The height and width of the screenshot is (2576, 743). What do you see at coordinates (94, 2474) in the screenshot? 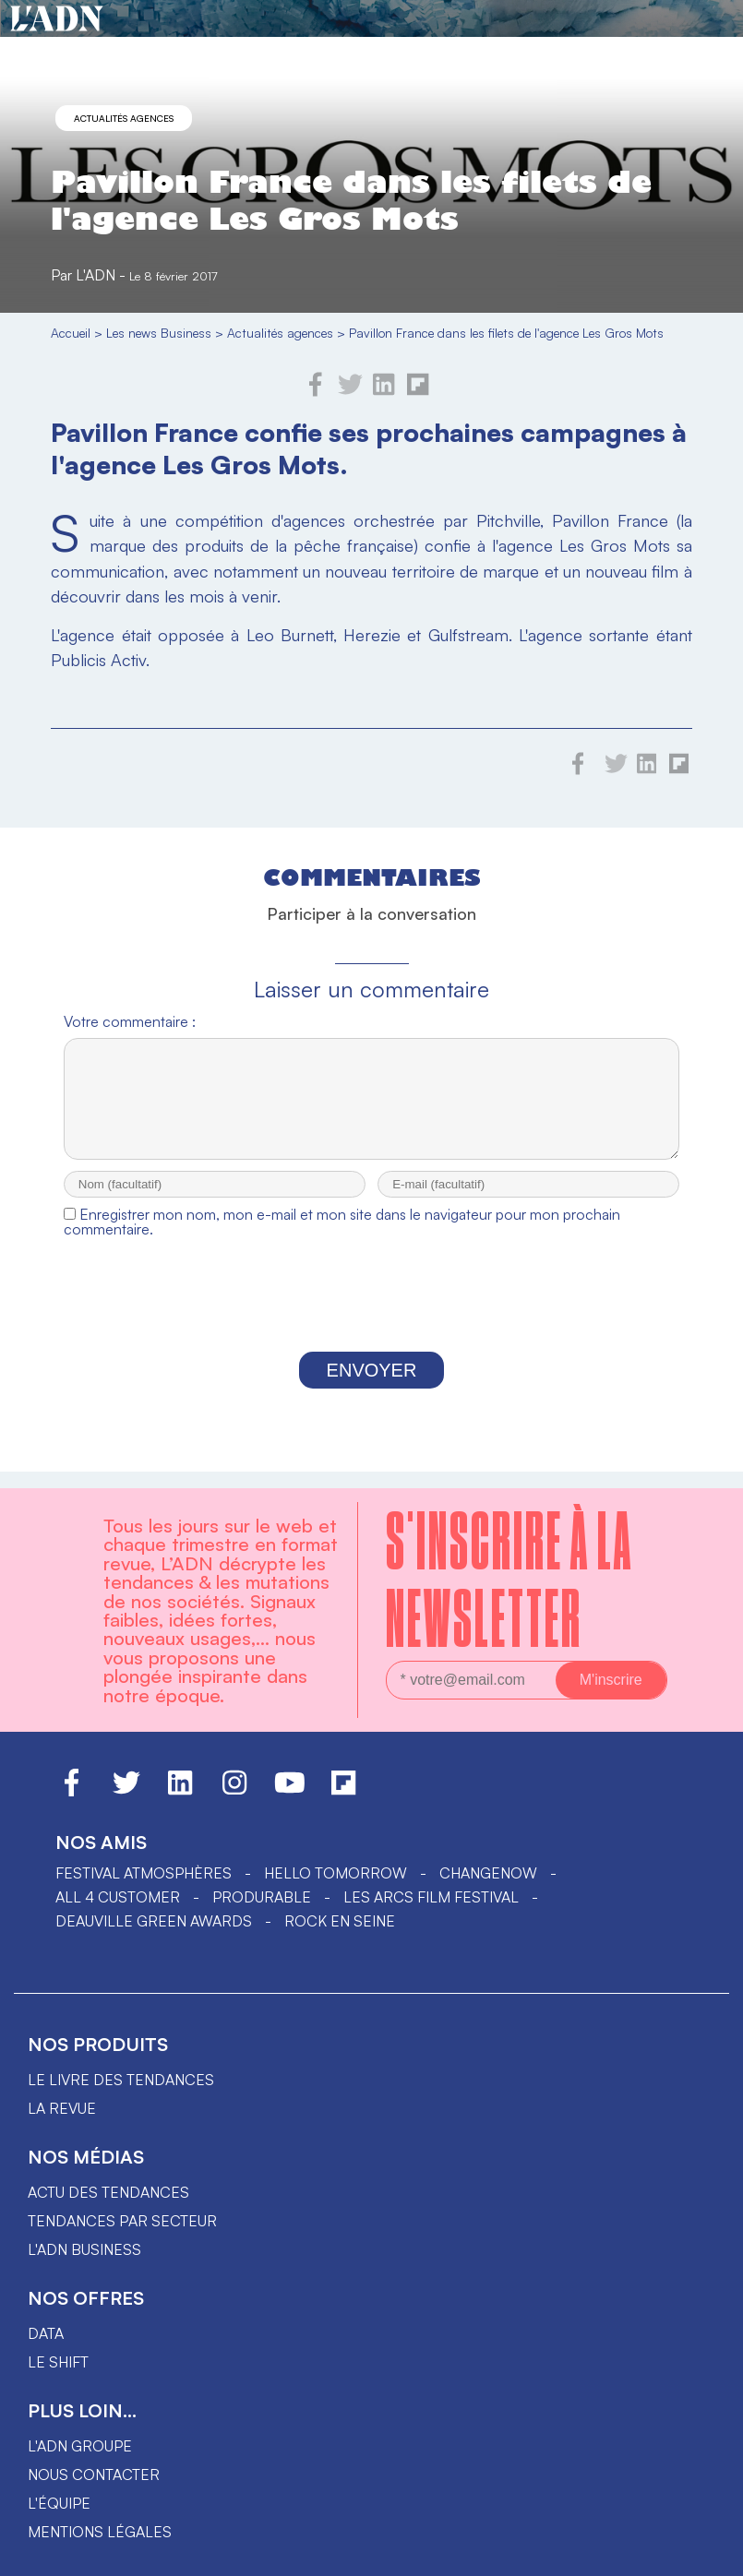
I see `Nous contacter` at bounding box center [94, 2474].